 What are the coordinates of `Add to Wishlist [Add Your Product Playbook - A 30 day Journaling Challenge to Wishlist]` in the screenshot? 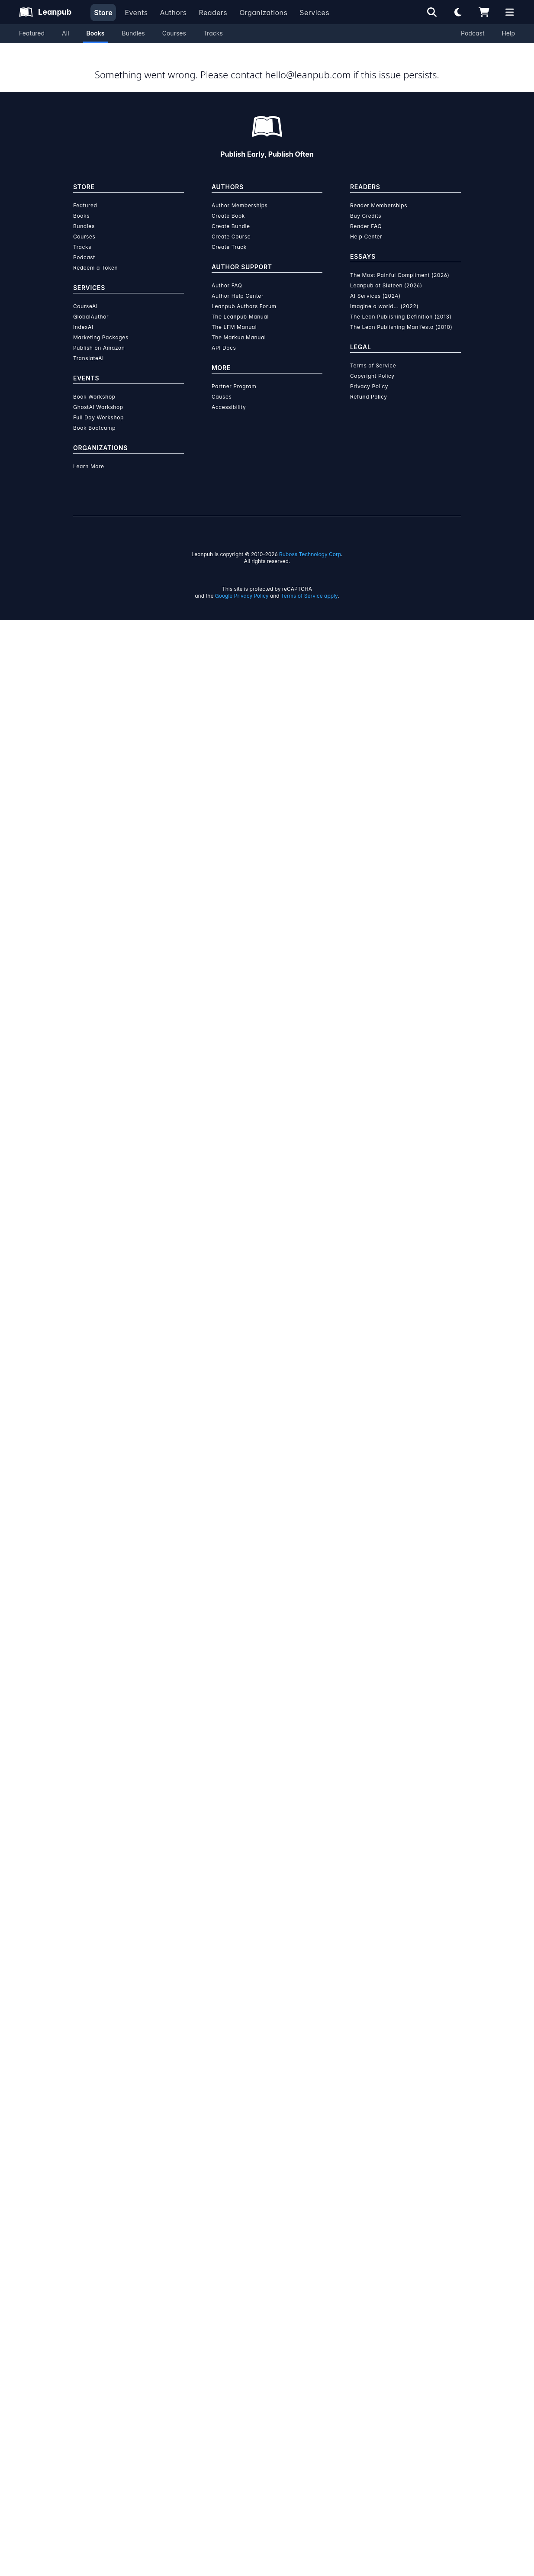 It's located at (312, 288).